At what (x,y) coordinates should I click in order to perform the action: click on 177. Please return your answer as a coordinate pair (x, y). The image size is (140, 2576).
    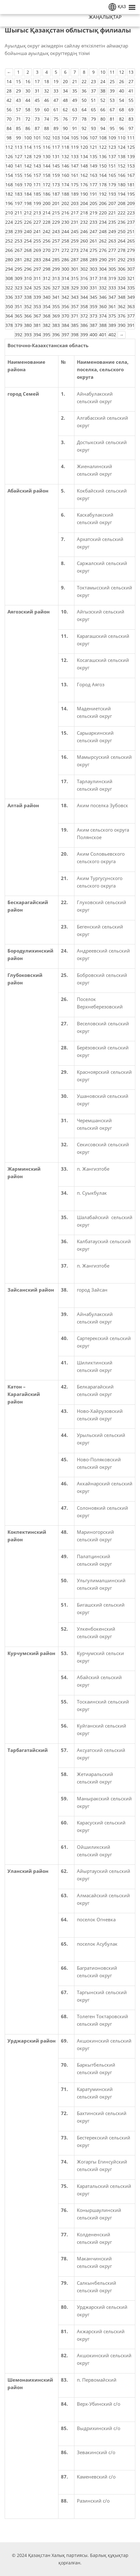
    Looking at the image, I should click on (93, 185).